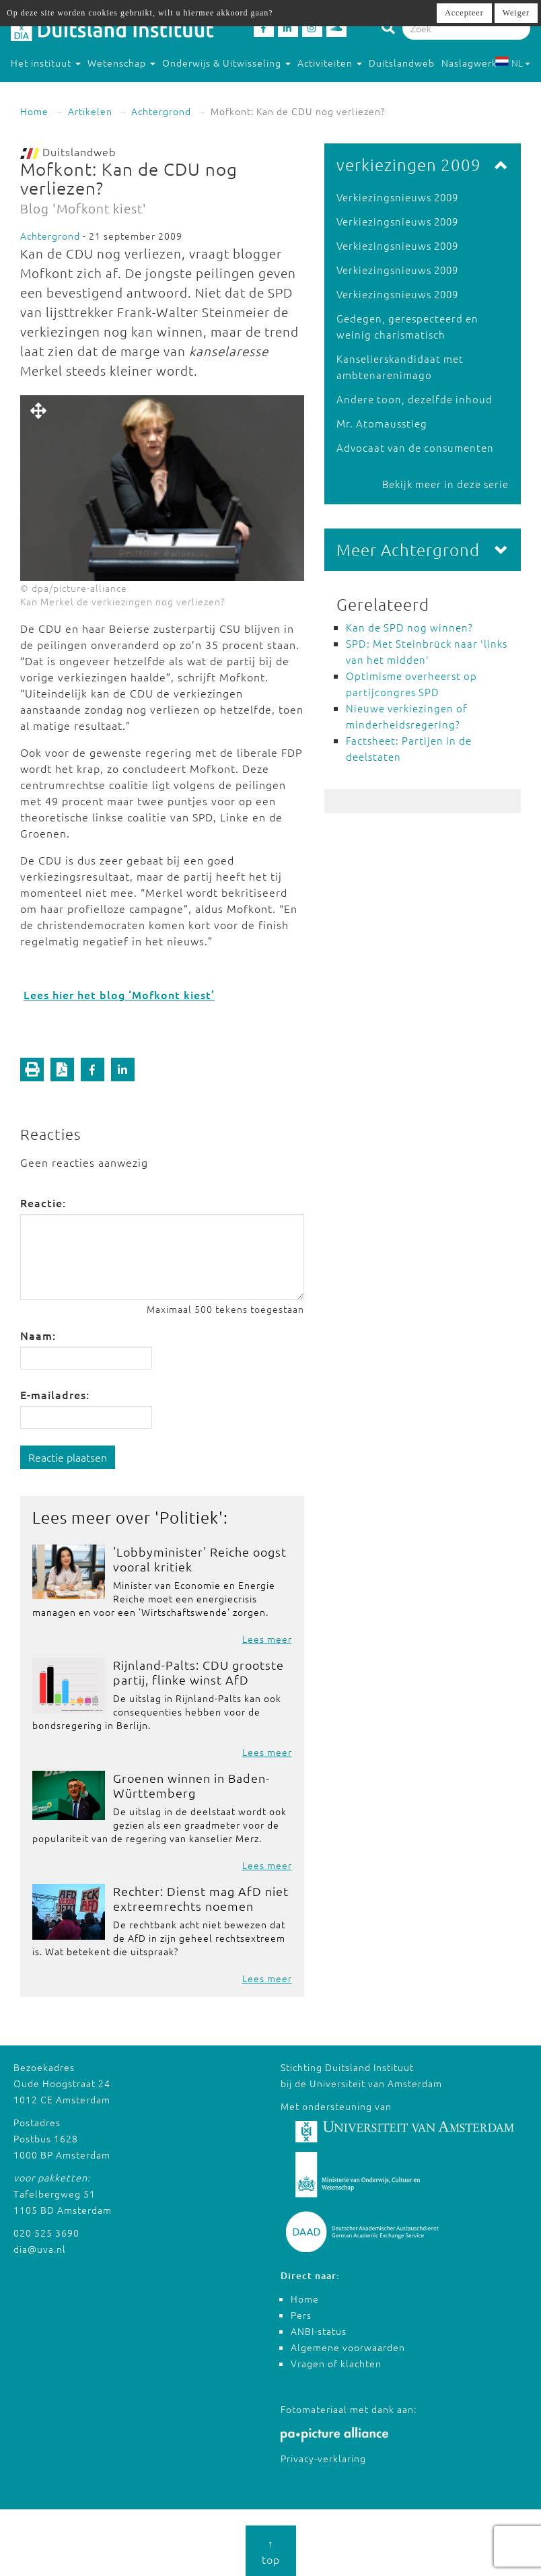 This screenshot has width=541, height=2576. Describe the element at coordinates (414, 399) in the screenshot. I see `Andere toon, dezelfde inhoud` at that location.